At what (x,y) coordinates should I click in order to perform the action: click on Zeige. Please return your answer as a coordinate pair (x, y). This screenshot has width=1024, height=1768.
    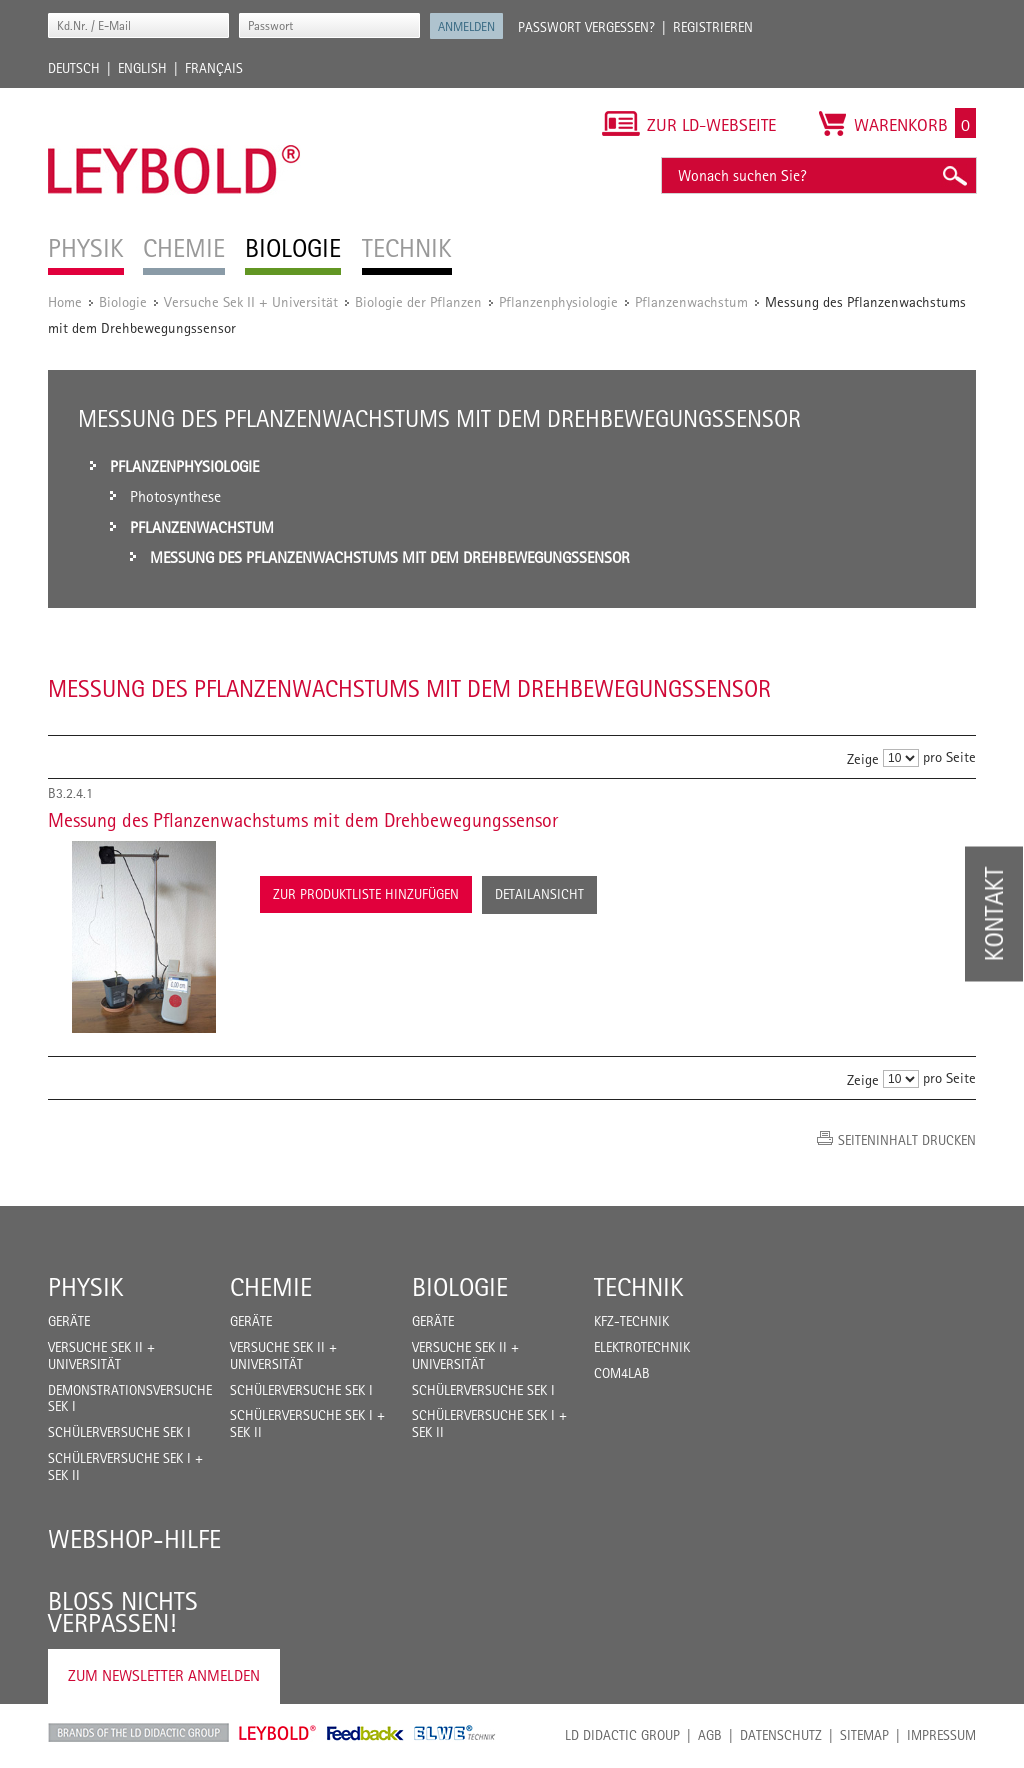
    Looking at the image, I should click on (863, 758).